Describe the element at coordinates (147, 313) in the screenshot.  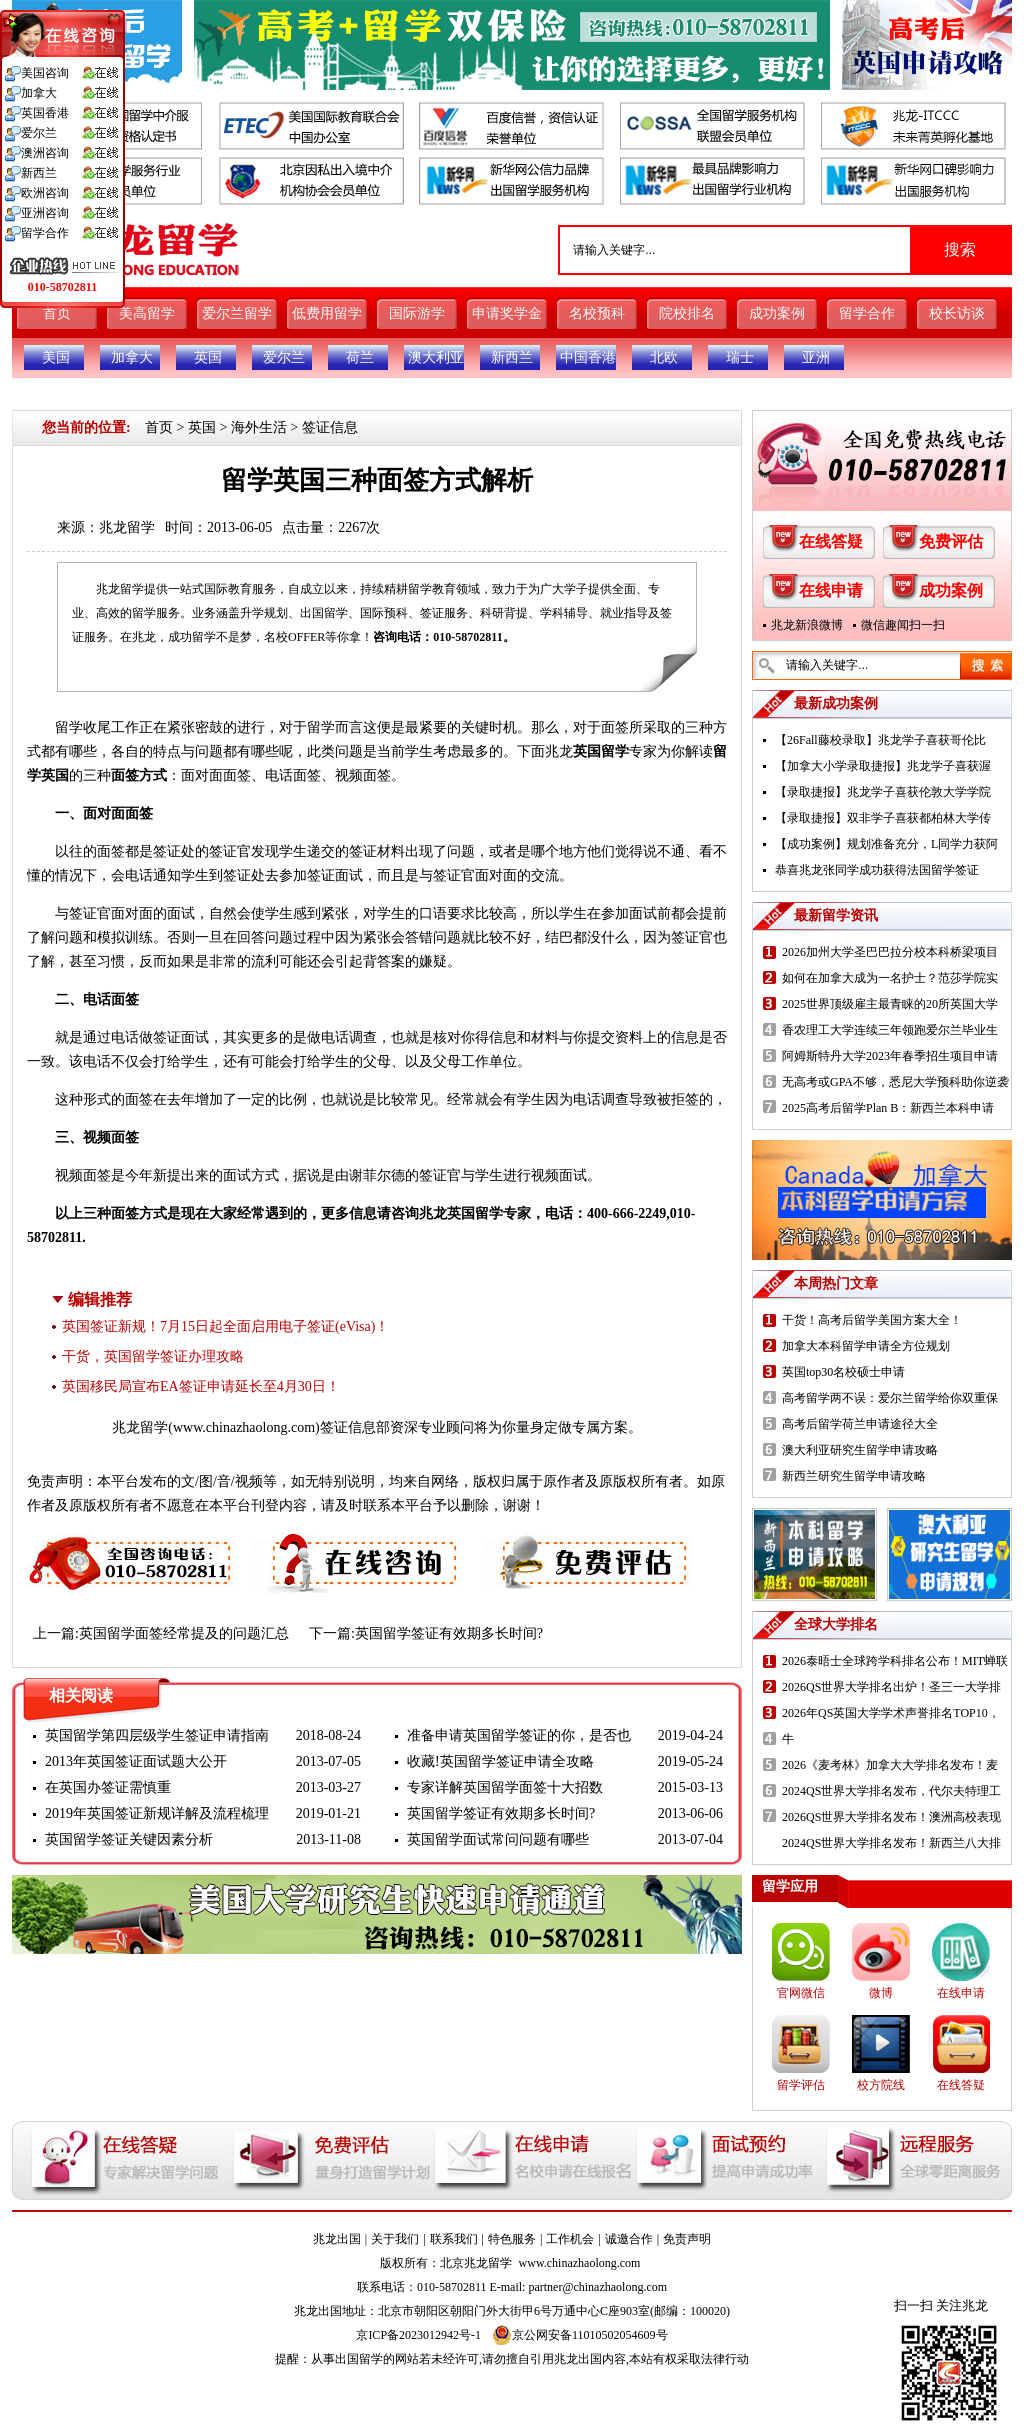
I see `美高留学` at that location.